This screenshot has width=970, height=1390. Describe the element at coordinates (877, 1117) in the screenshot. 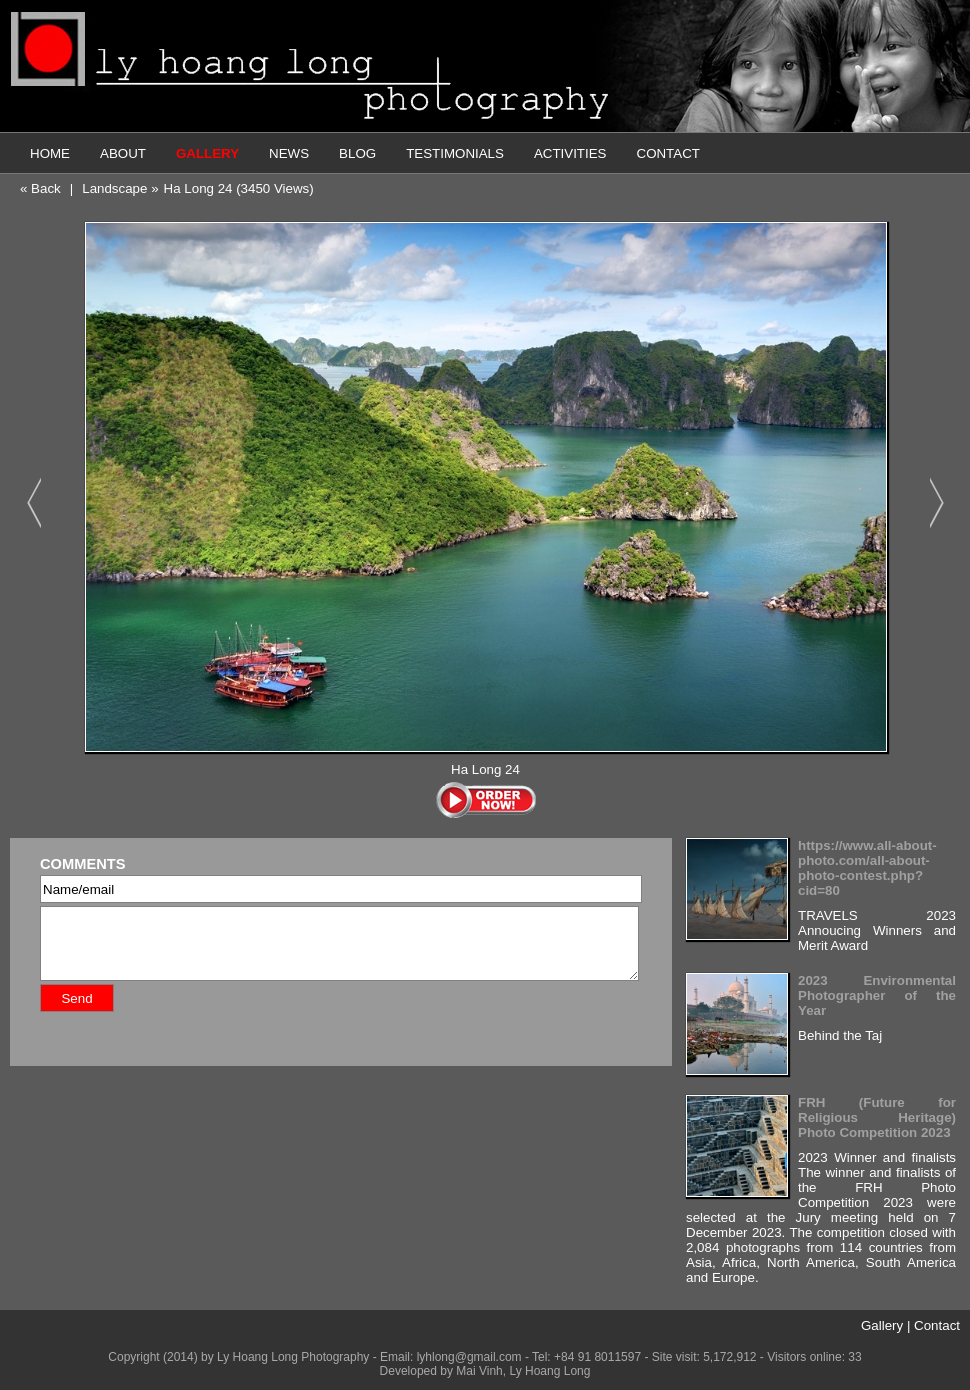

I see `FRH (Future for Religious Heritage) Photo Competition 2023` at that location.